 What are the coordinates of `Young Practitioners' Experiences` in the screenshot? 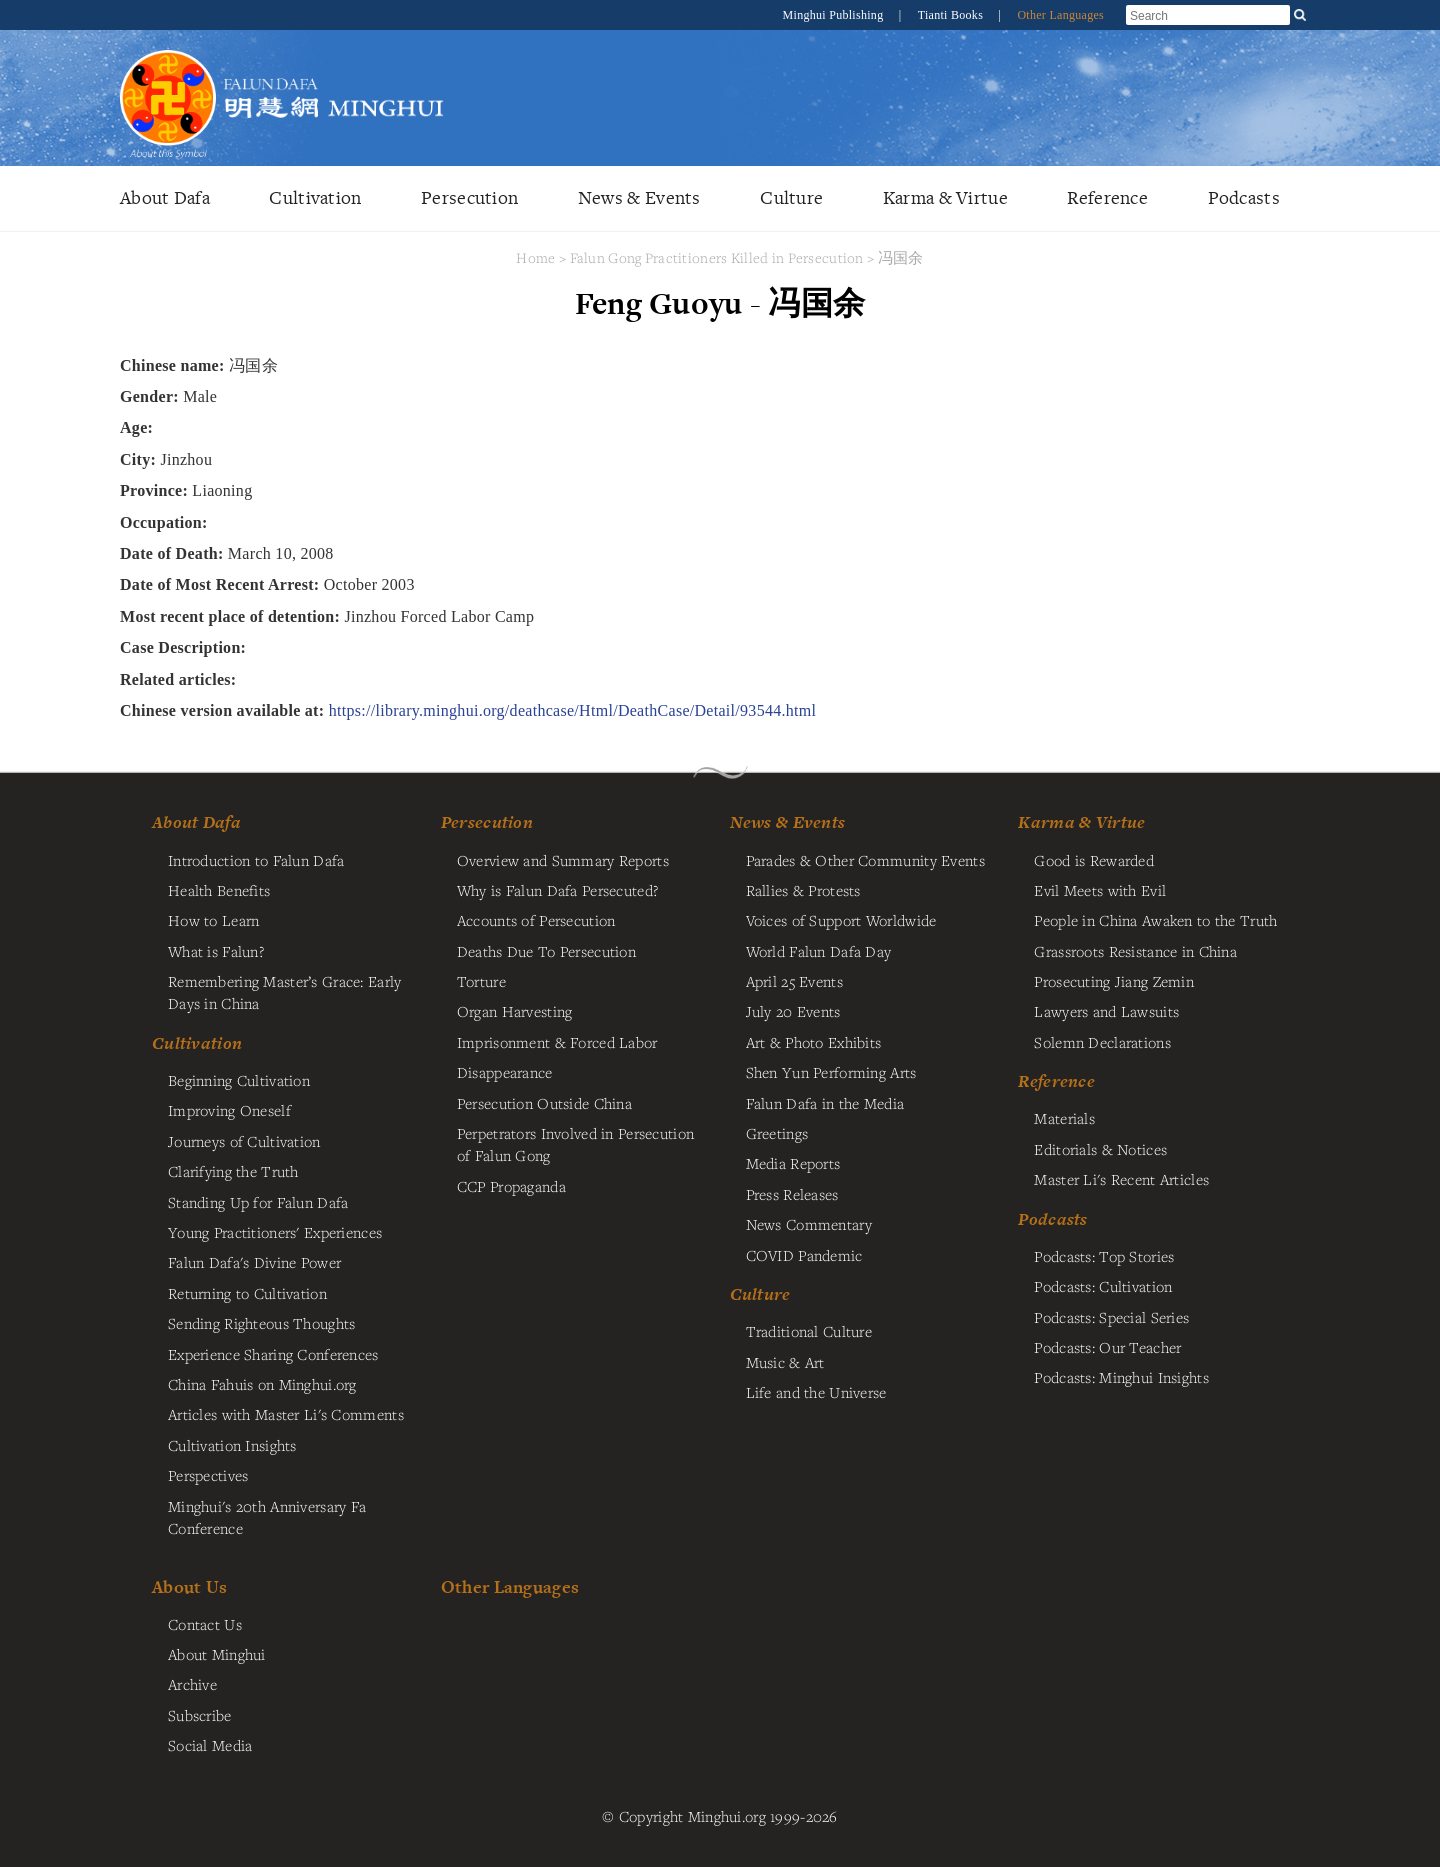 It's located at (275, 1232).